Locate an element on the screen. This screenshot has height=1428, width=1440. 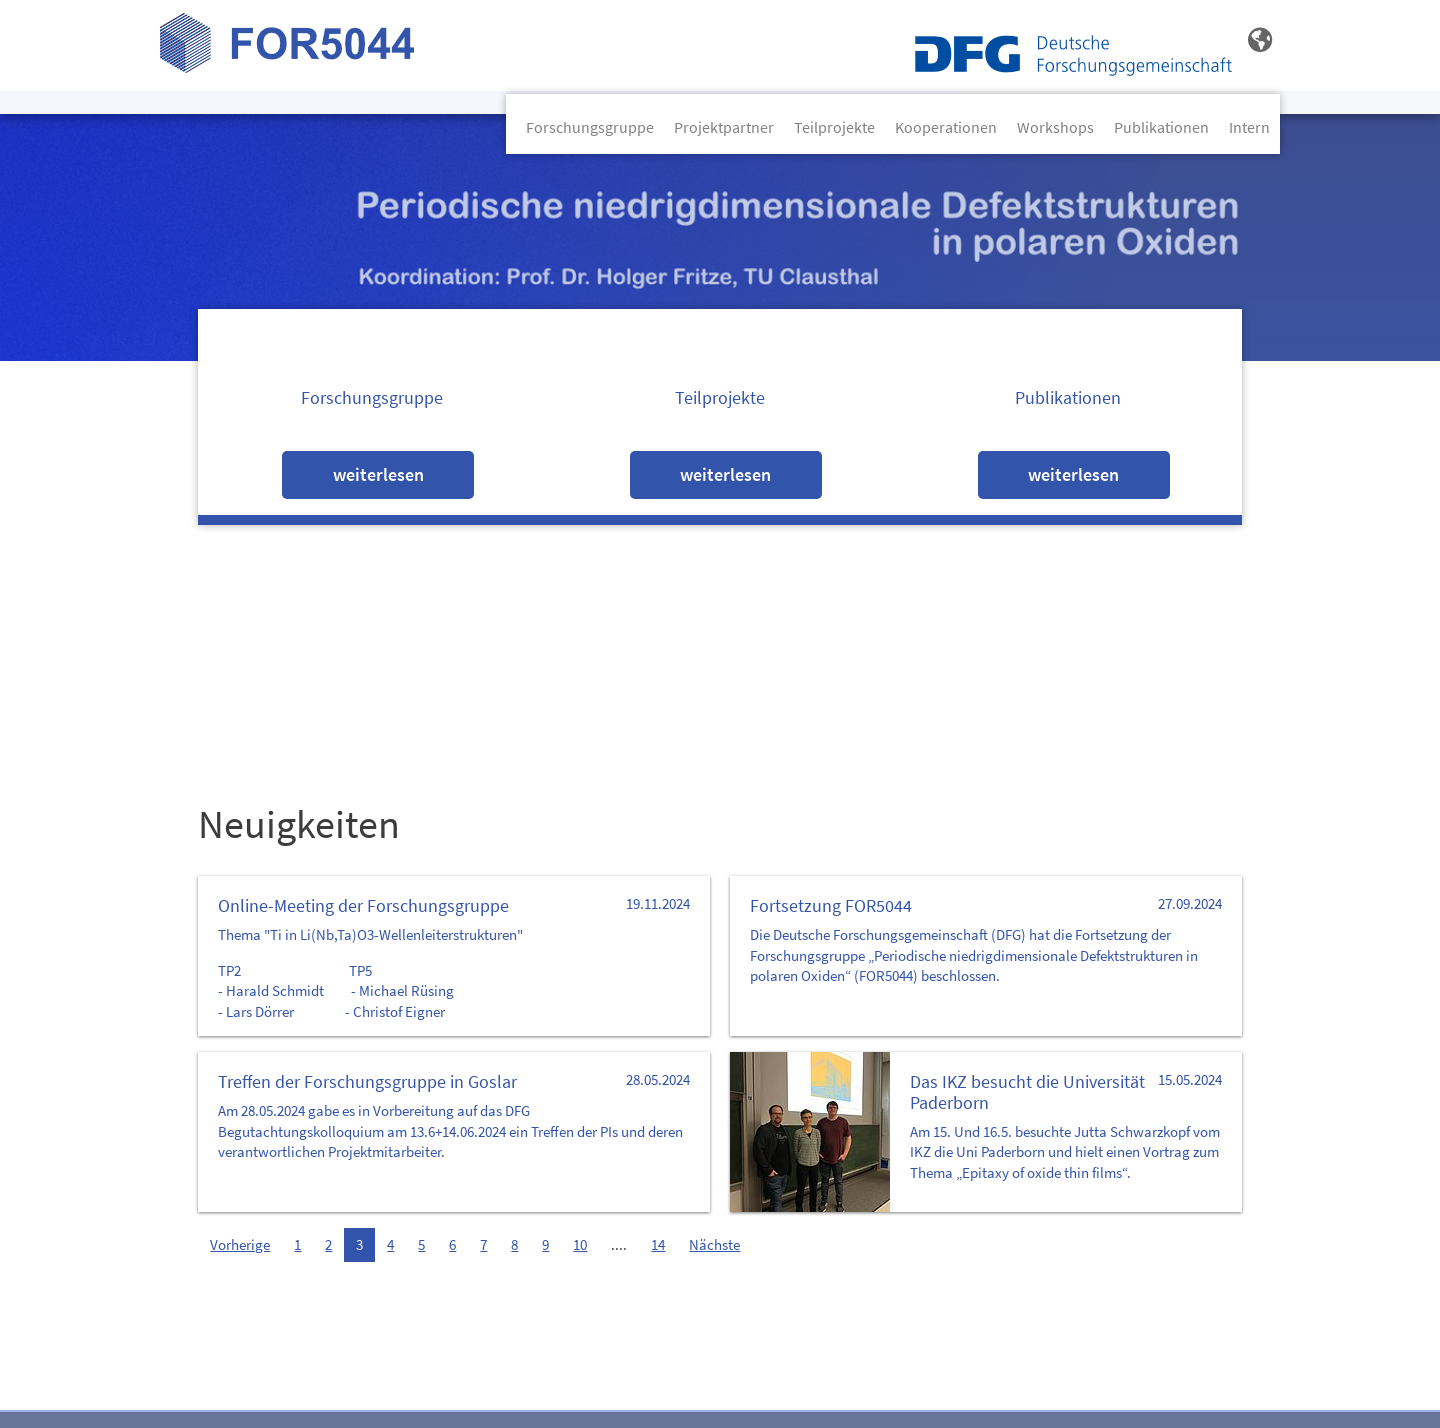
Workshops is located at coordinates (1055, 127).